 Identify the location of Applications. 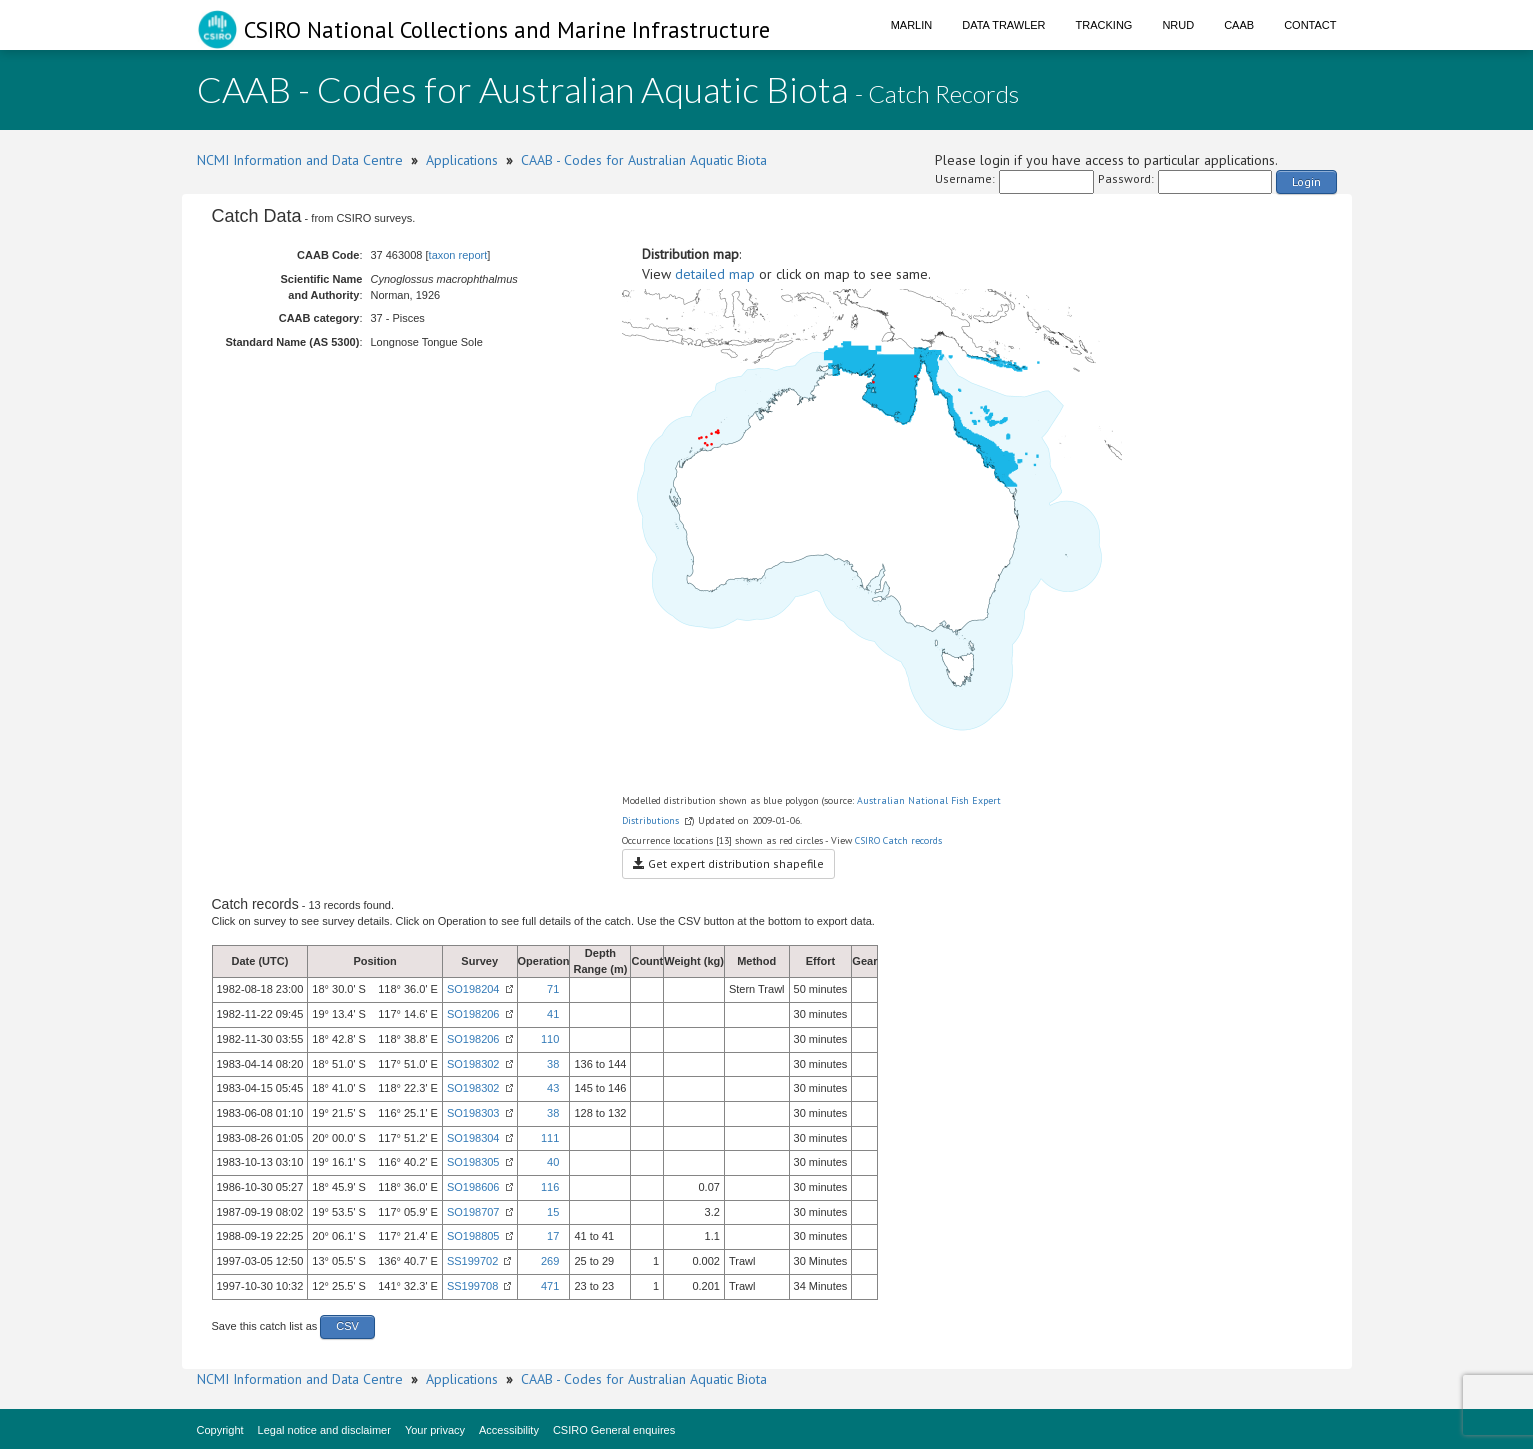
(462, 160).